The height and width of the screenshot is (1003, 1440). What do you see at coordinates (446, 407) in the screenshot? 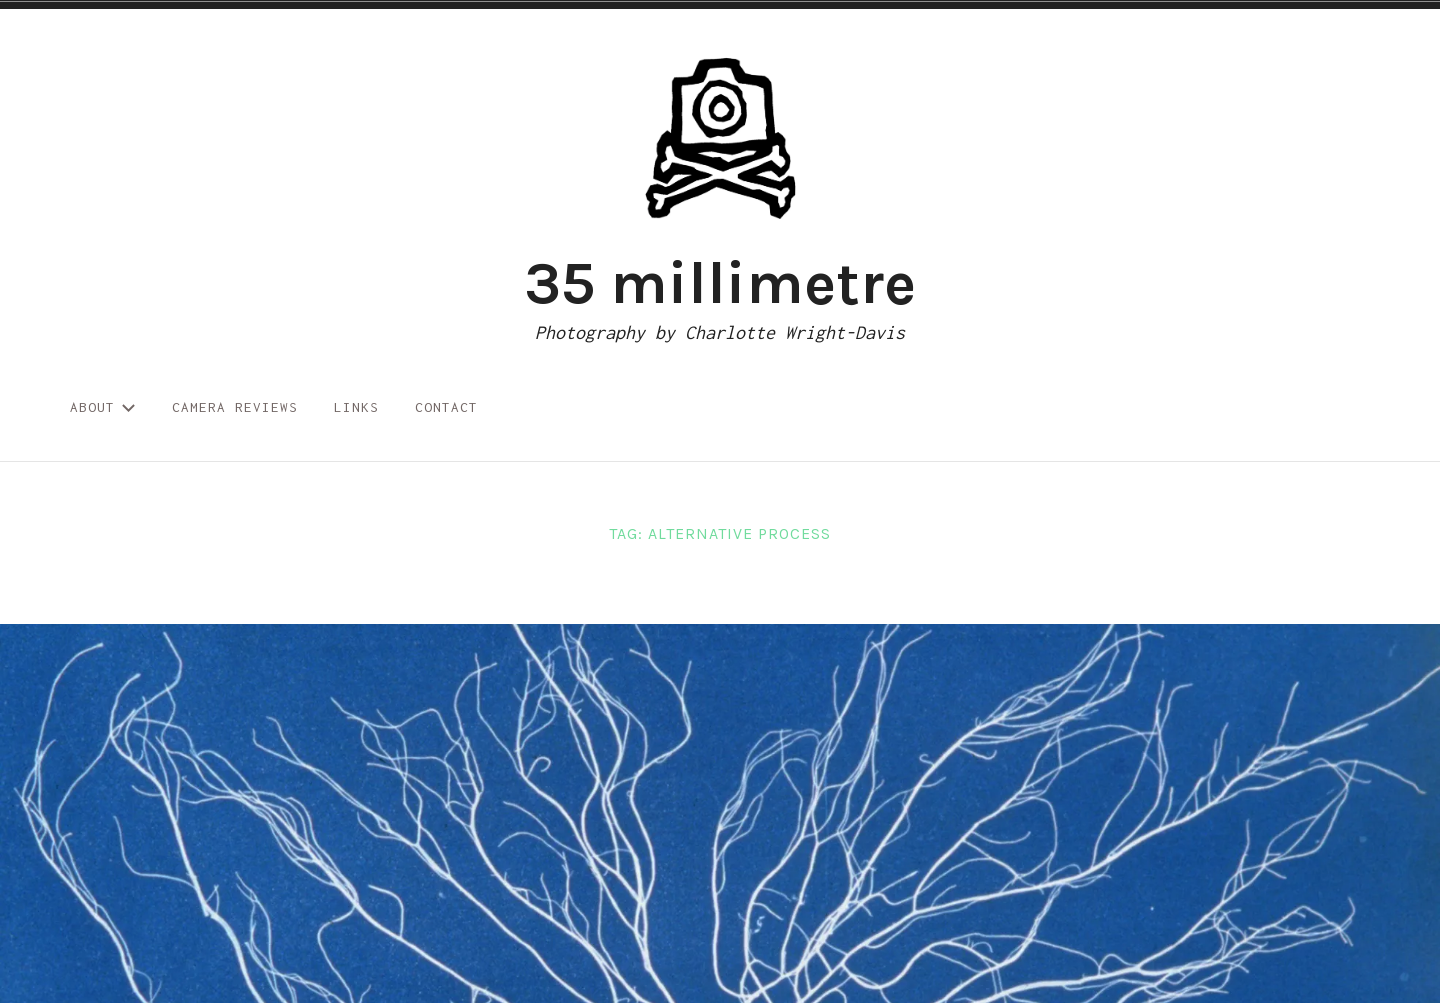
I see `Contact` at bounding box center [446, 407].